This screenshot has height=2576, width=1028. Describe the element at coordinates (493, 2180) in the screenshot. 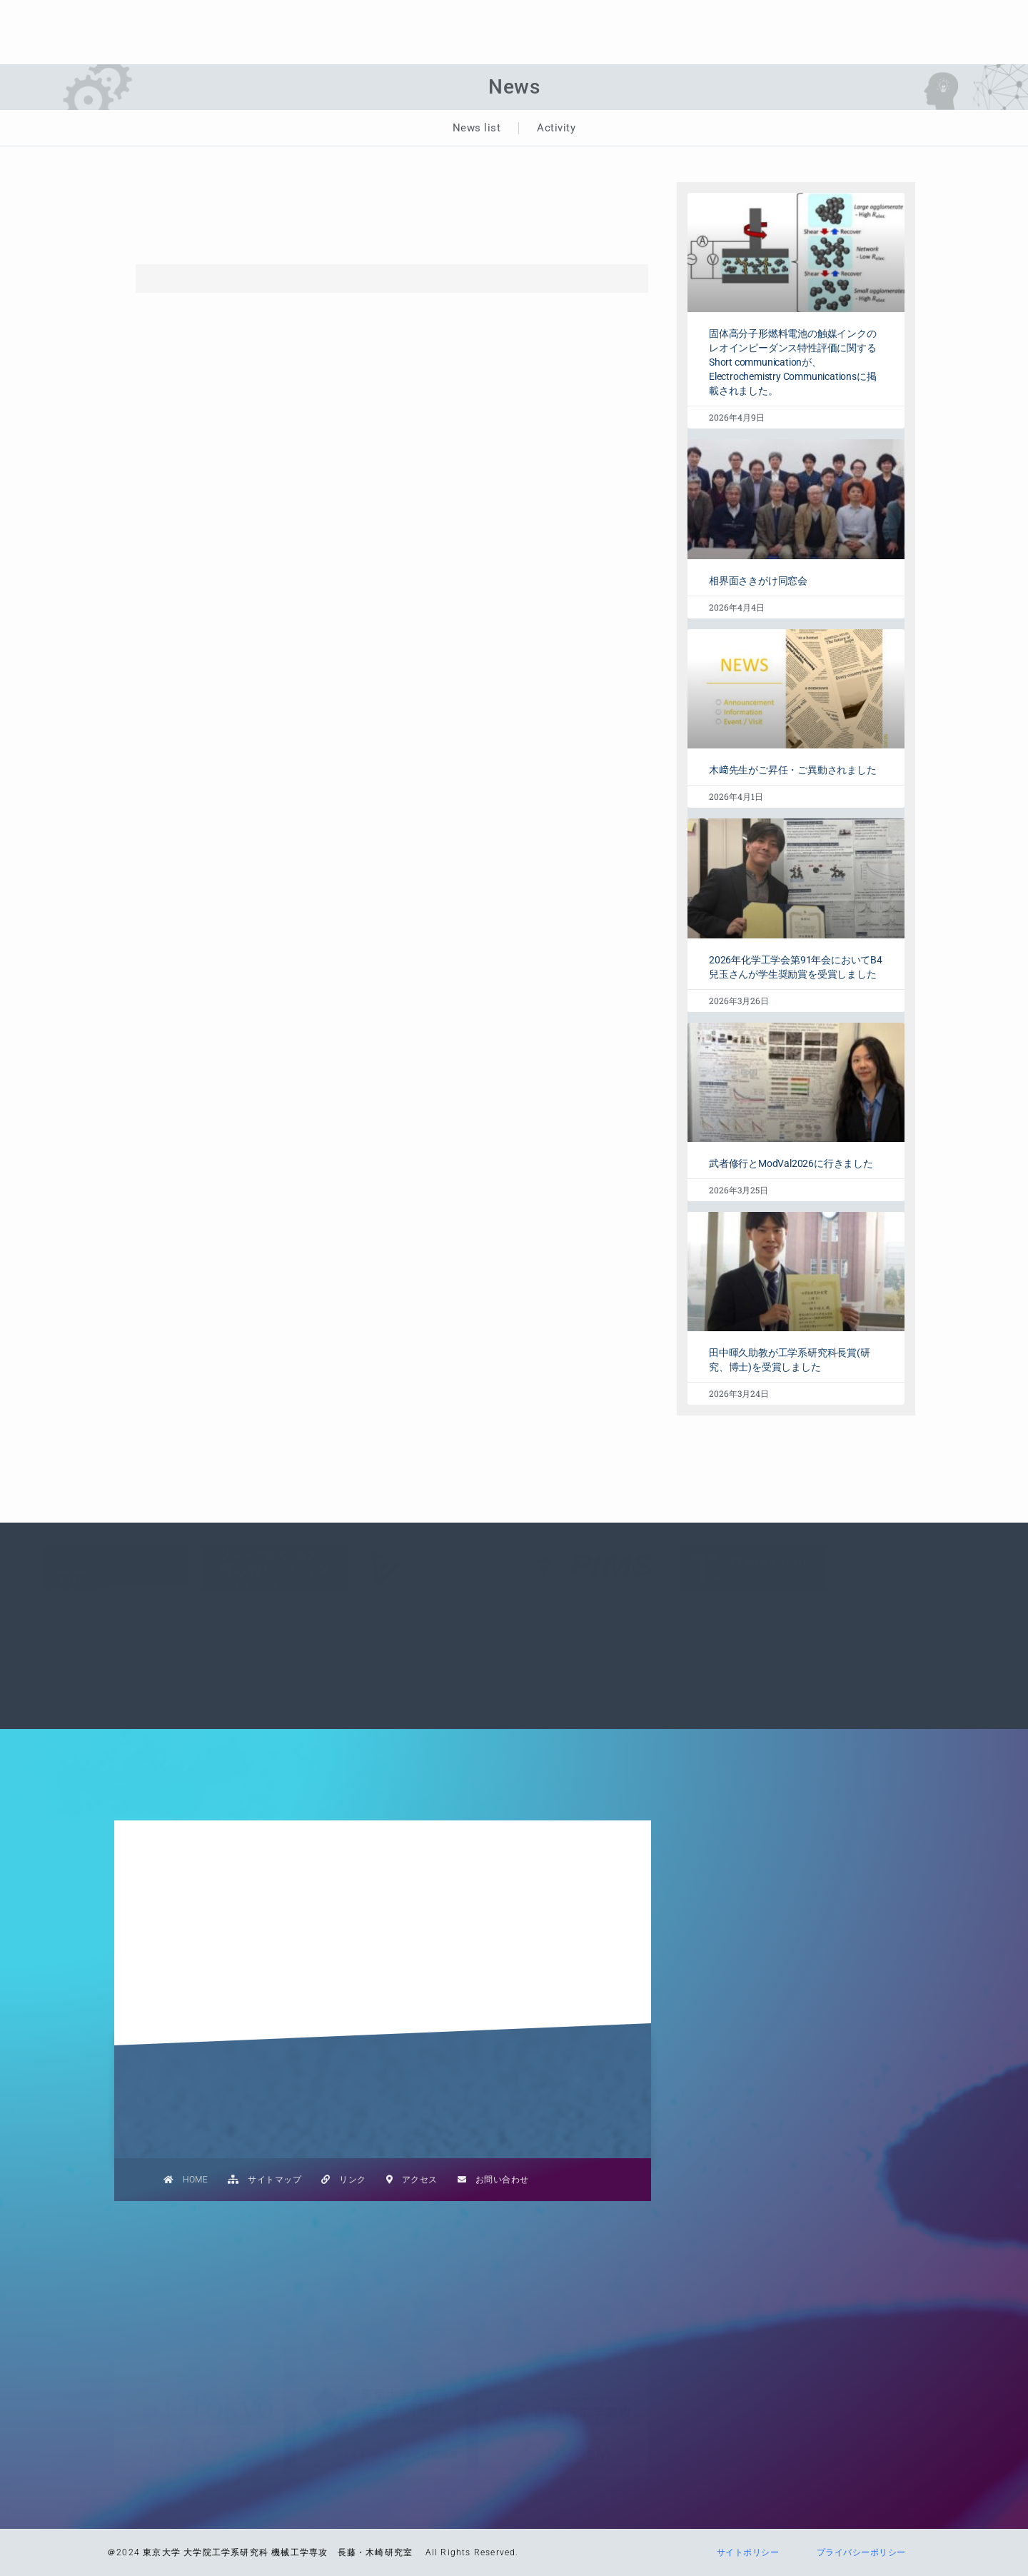

I see `お問い合わせ` at that location.